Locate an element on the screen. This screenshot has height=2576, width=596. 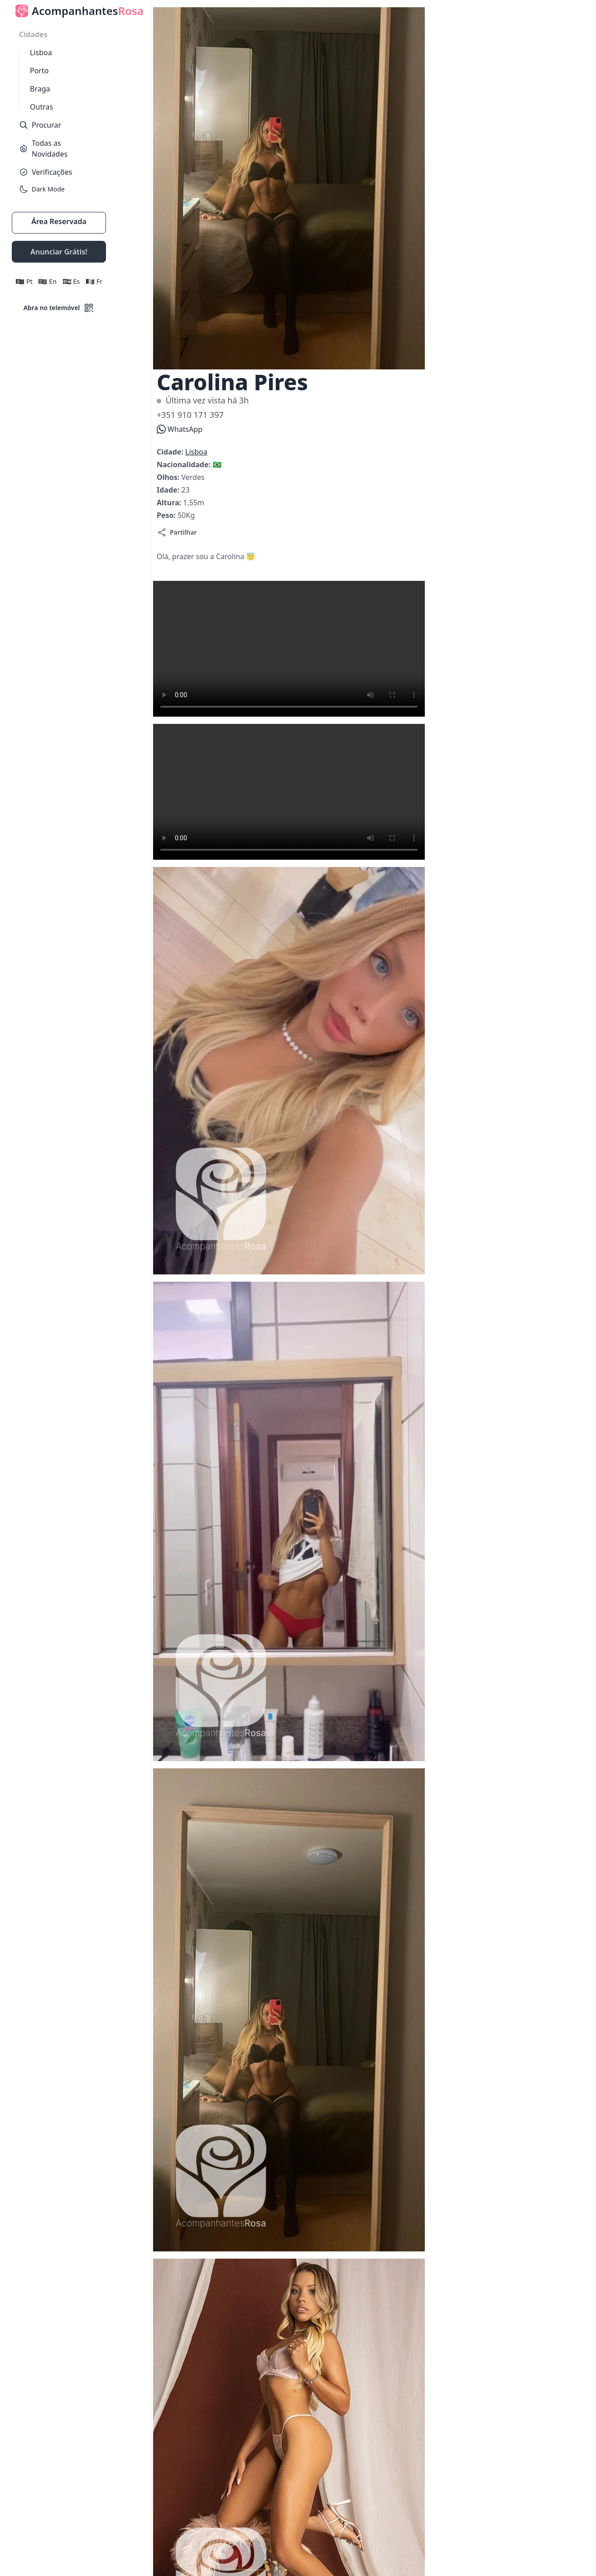
Área Reservada is located at coordinates (59, 221).